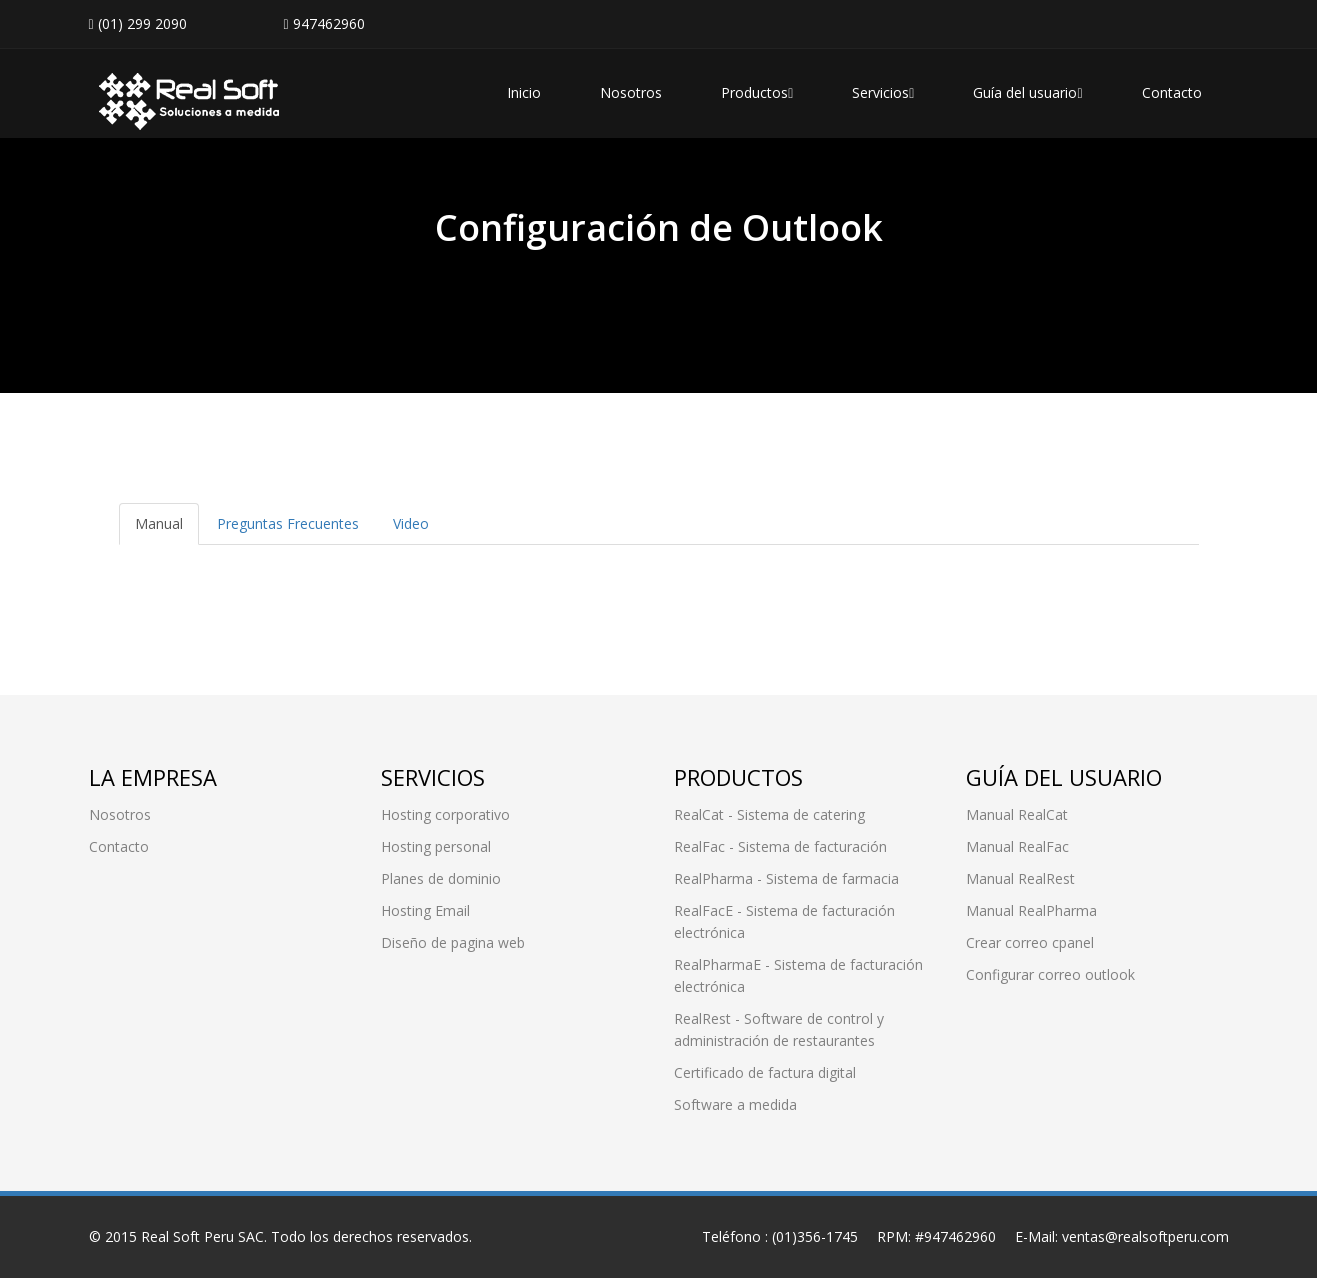 The height and width of the screenshot is (1278, 1317). Describe the element at coordinates (288, 523) in the screenshot. I see `Preguntas Frecuentes` at that location.